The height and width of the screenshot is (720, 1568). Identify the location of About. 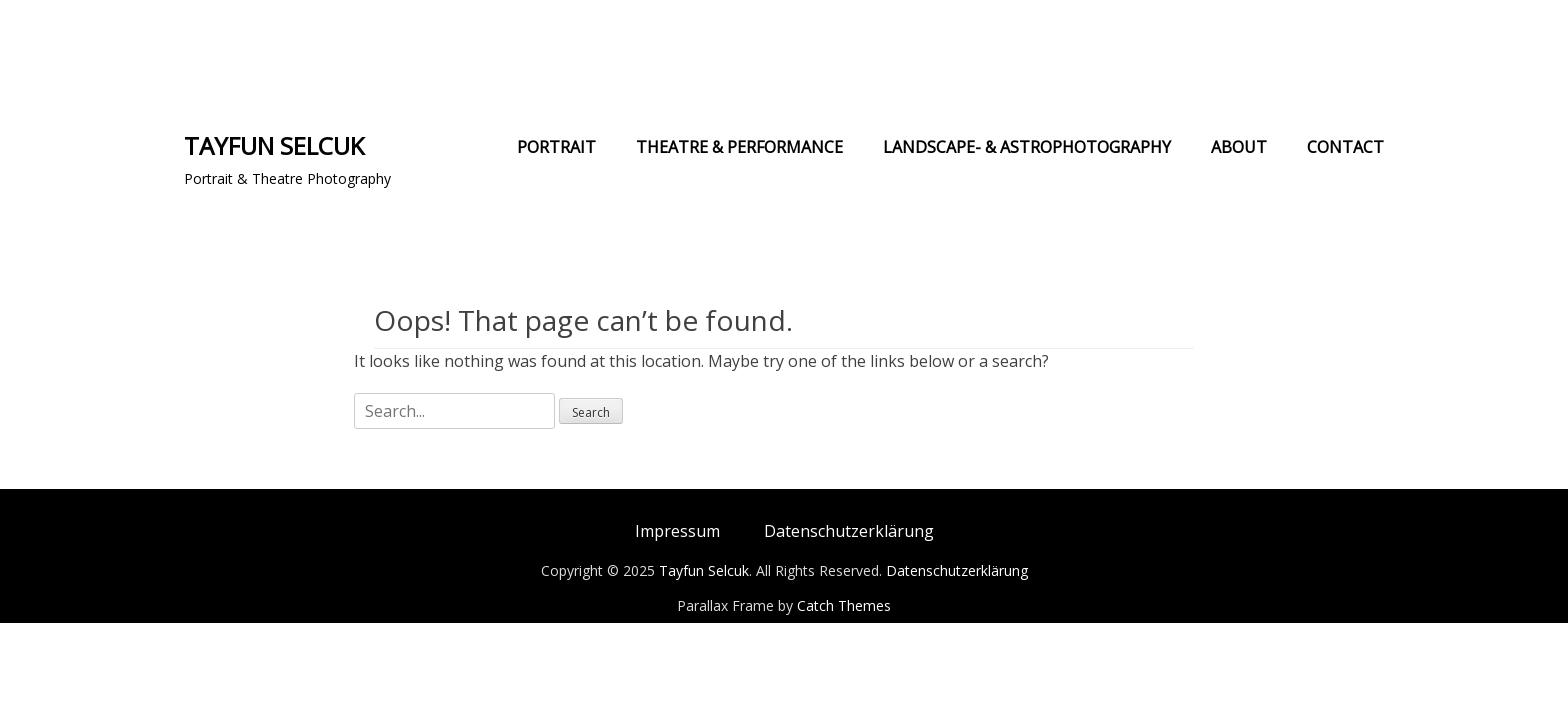
(1239, 147).